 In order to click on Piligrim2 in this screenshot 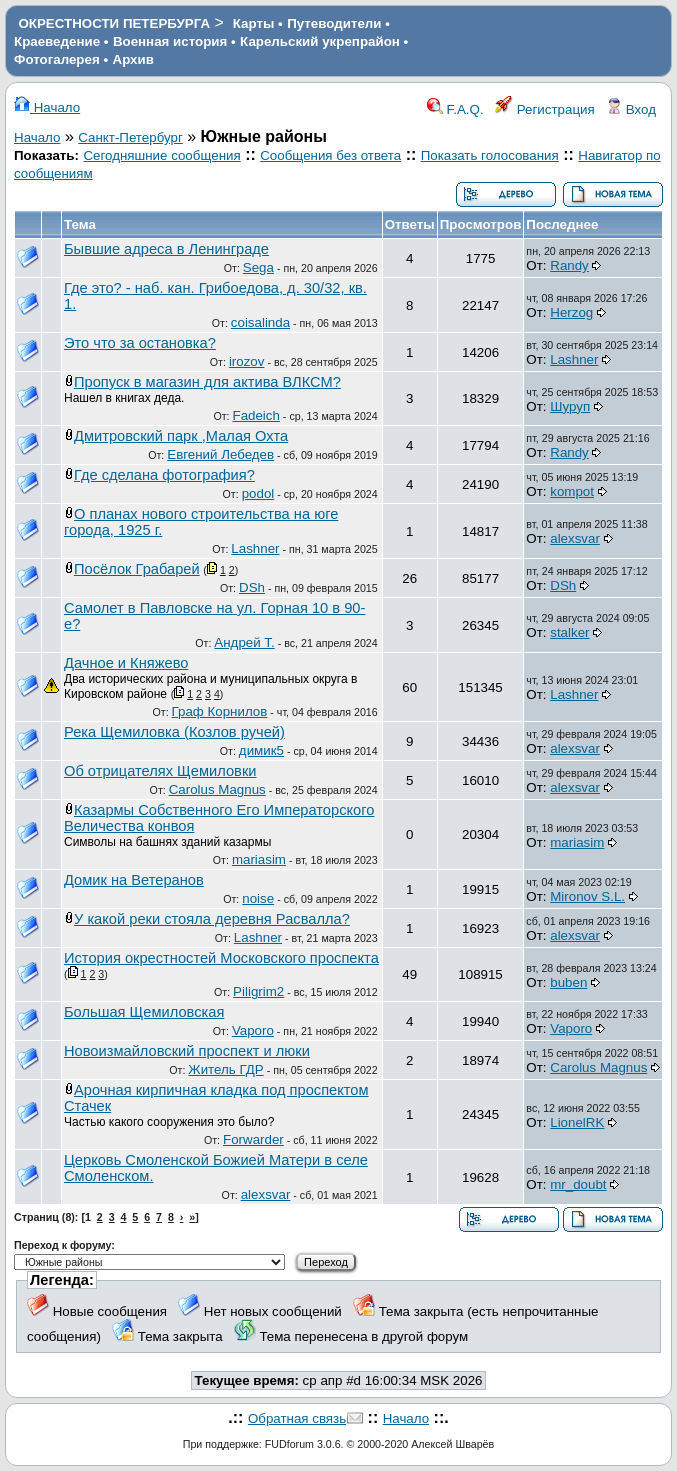, I will do `click(258, 991)`.